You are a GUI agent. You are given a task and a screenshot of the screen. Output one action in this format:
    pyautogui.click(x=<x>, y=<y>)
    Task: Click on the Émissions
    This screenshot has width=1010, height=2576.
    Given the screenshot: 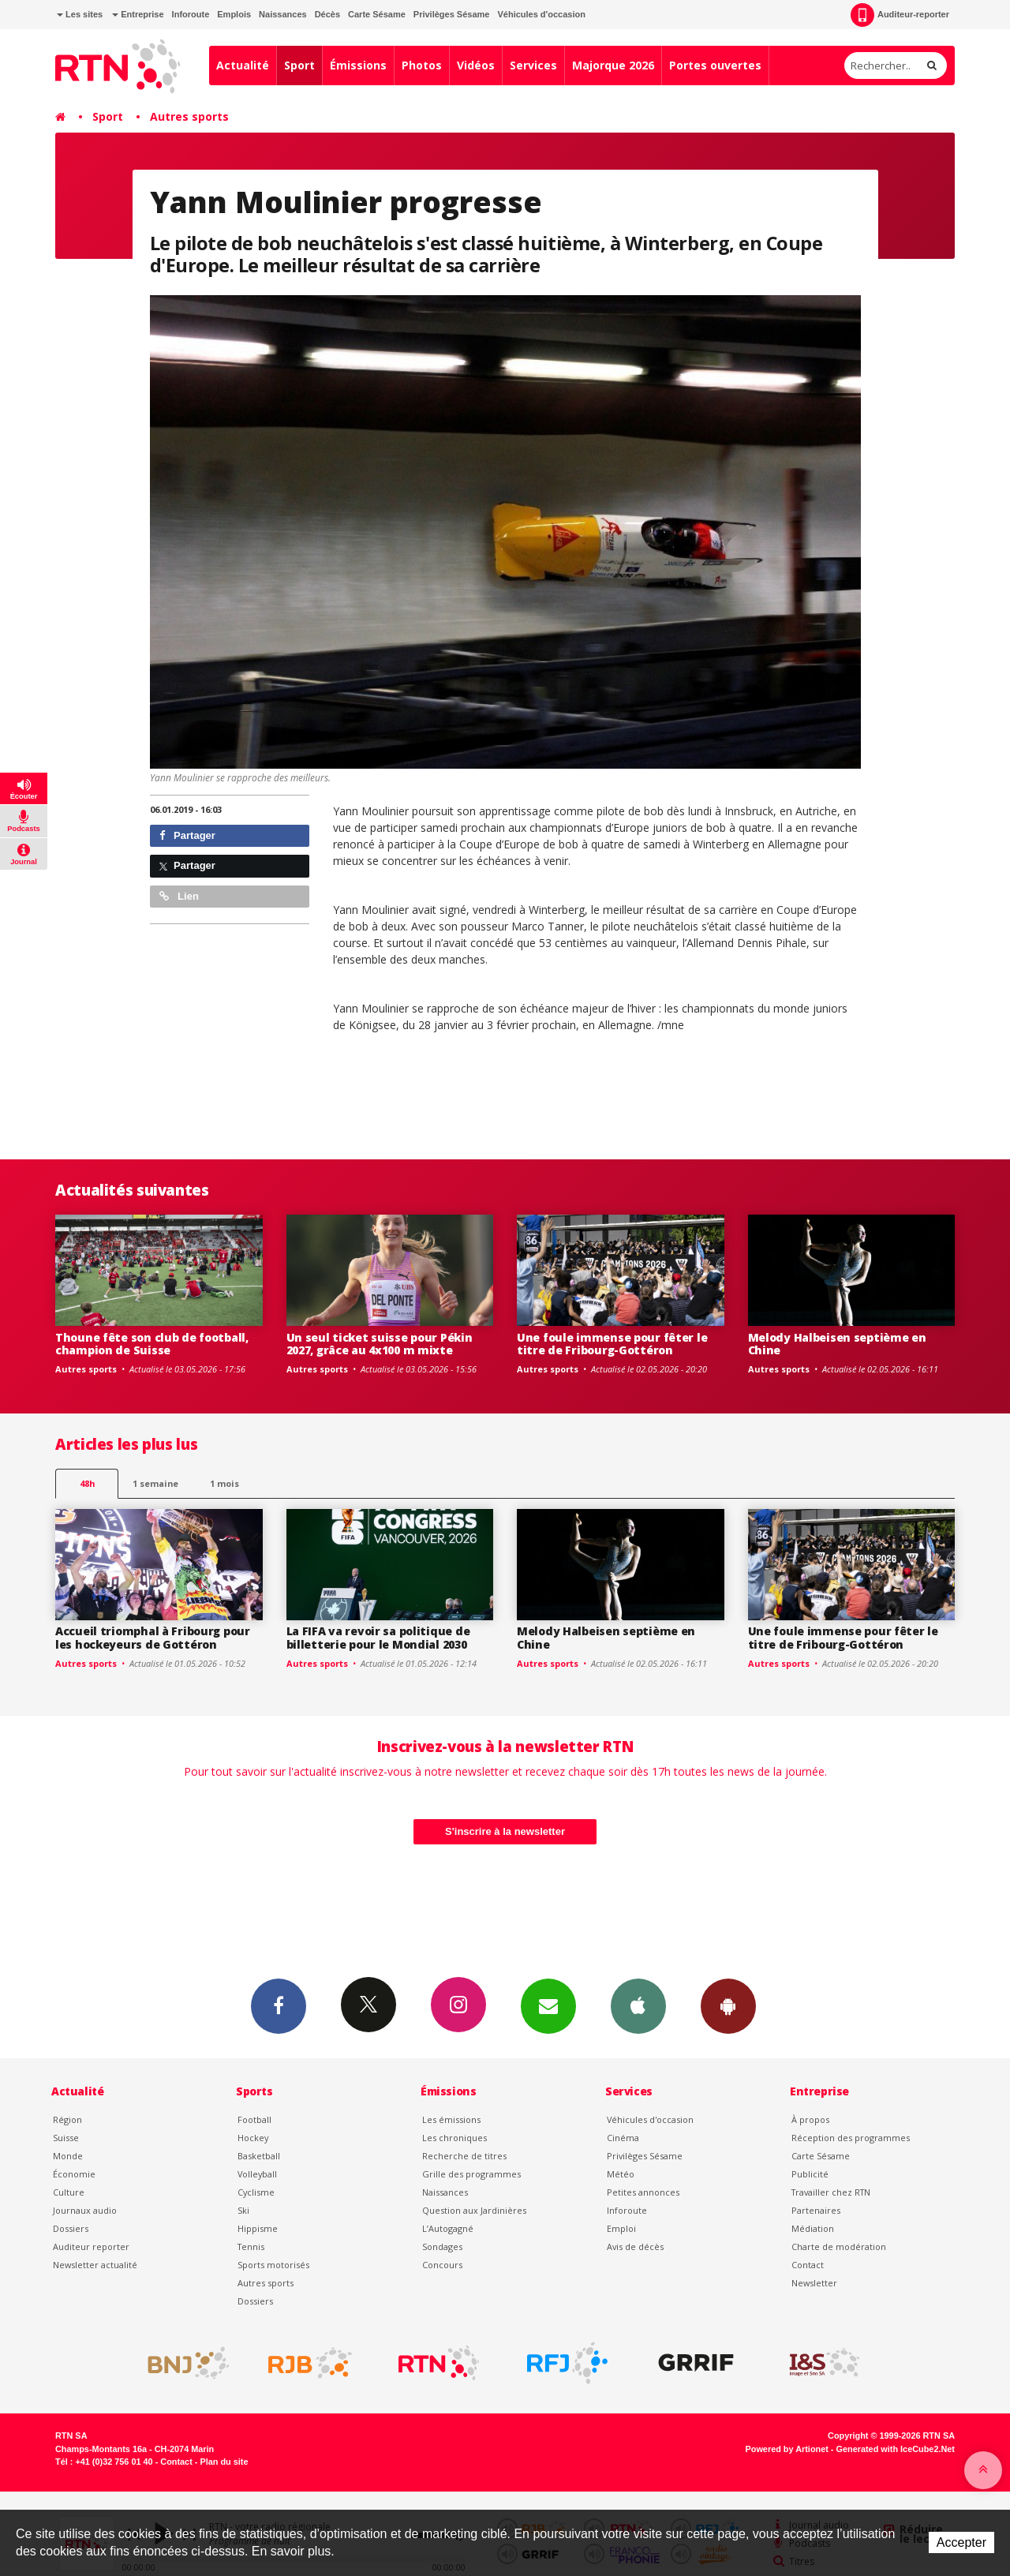 What is the action you would take?
    pyautogui.click(x=358, y=65)
    